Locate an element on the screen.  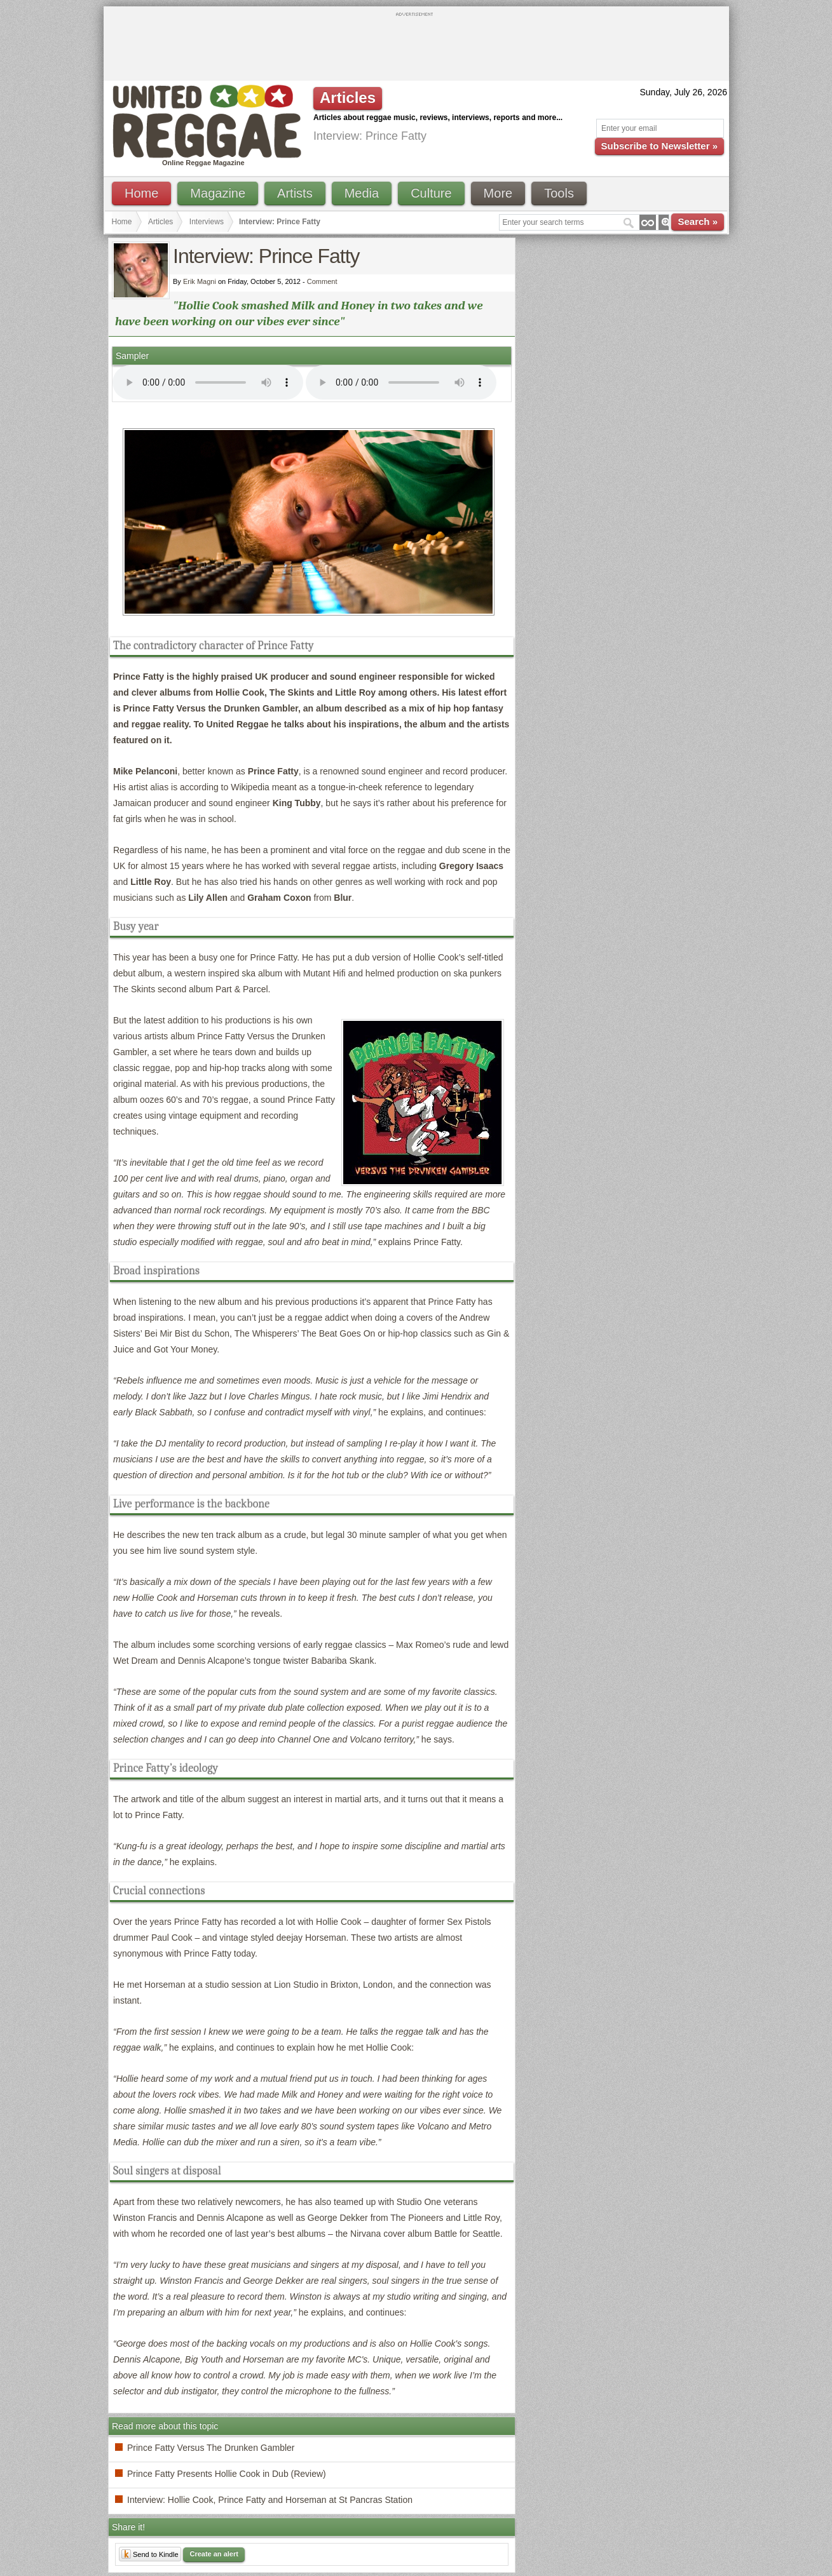
Search » is located at coordinates (698, 221).